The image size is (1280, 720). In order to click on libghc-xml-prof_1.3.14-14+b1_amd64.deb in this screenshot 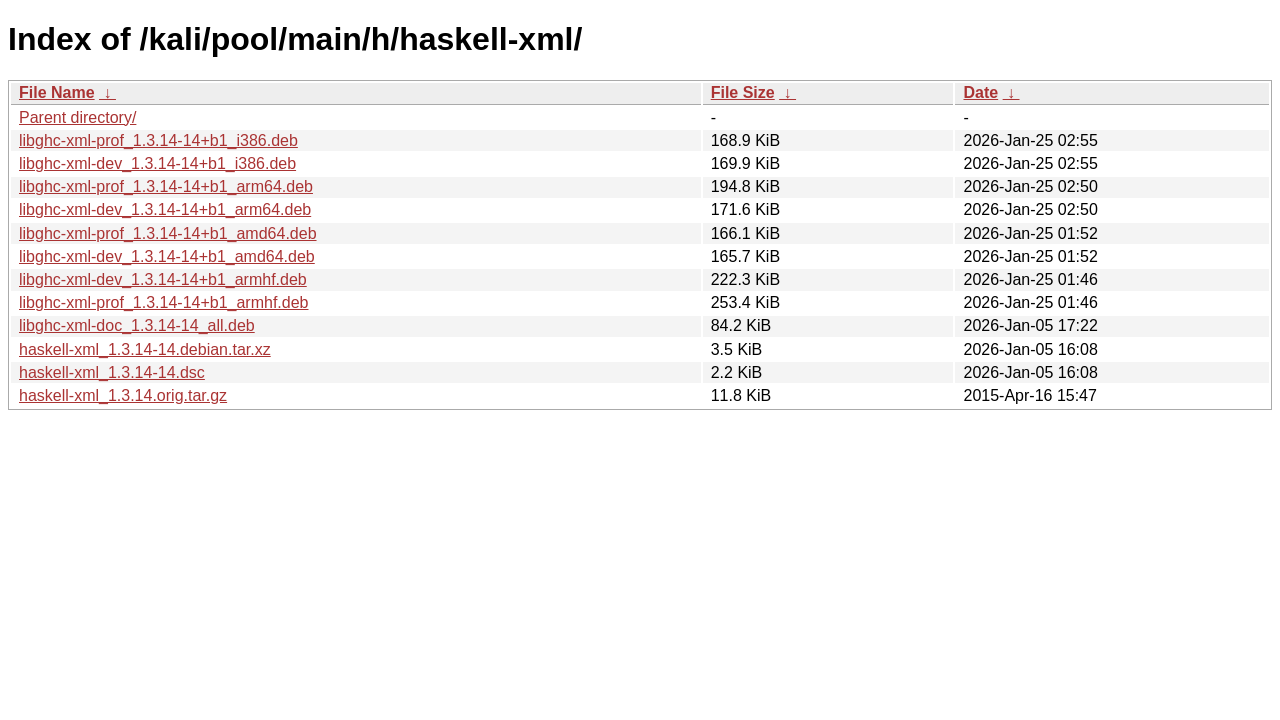, I will do `click(168, 233)`.